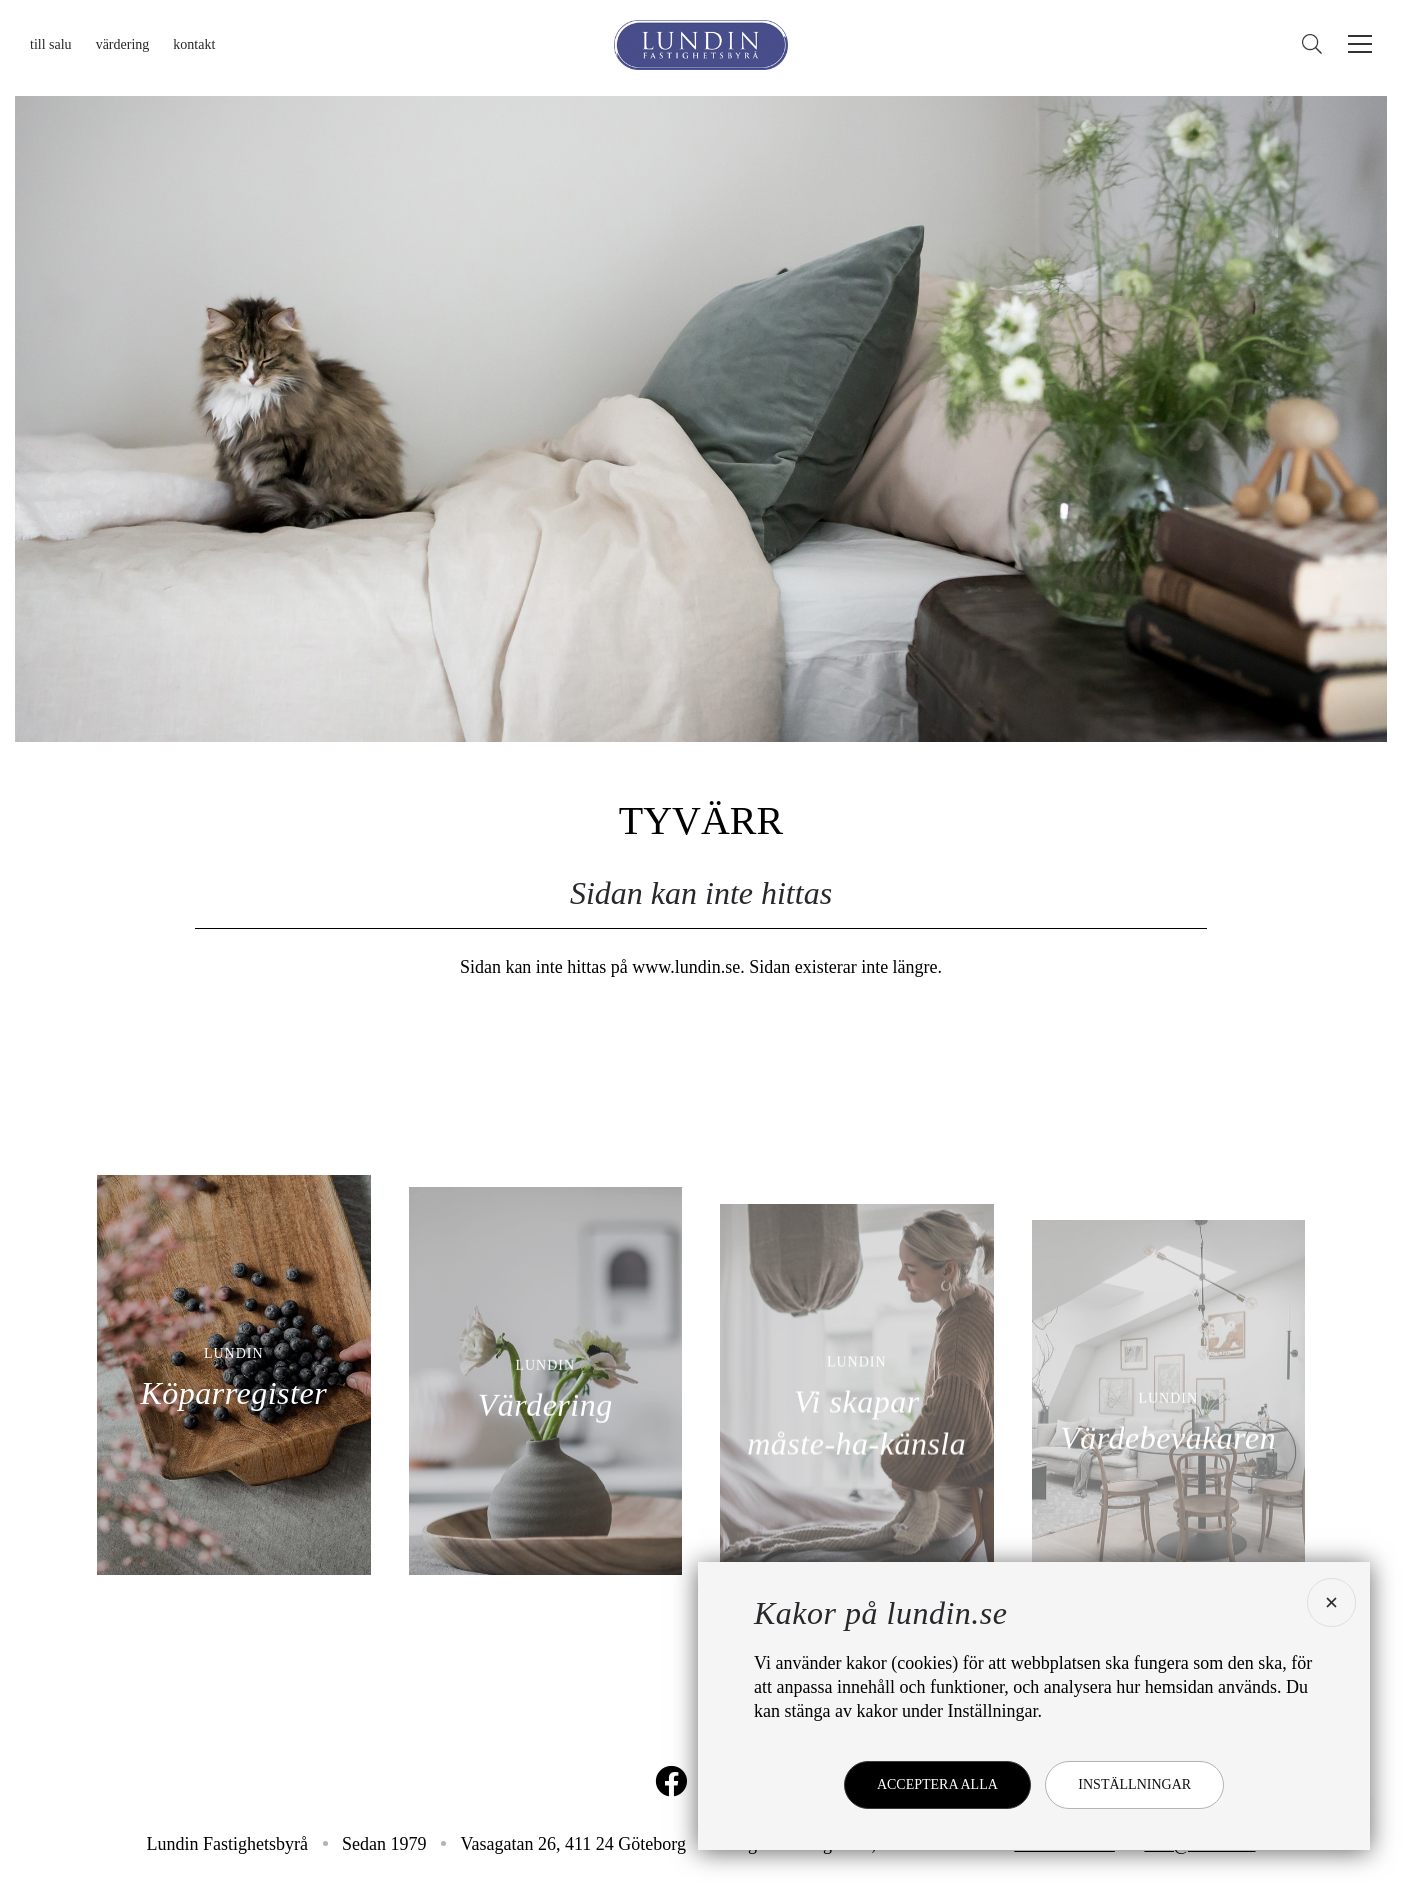 This screenshot has height=1882, width=1402. Describe the element at coordinates (1134, 1784) in the screenshot. I see `Inställningar` at that location.